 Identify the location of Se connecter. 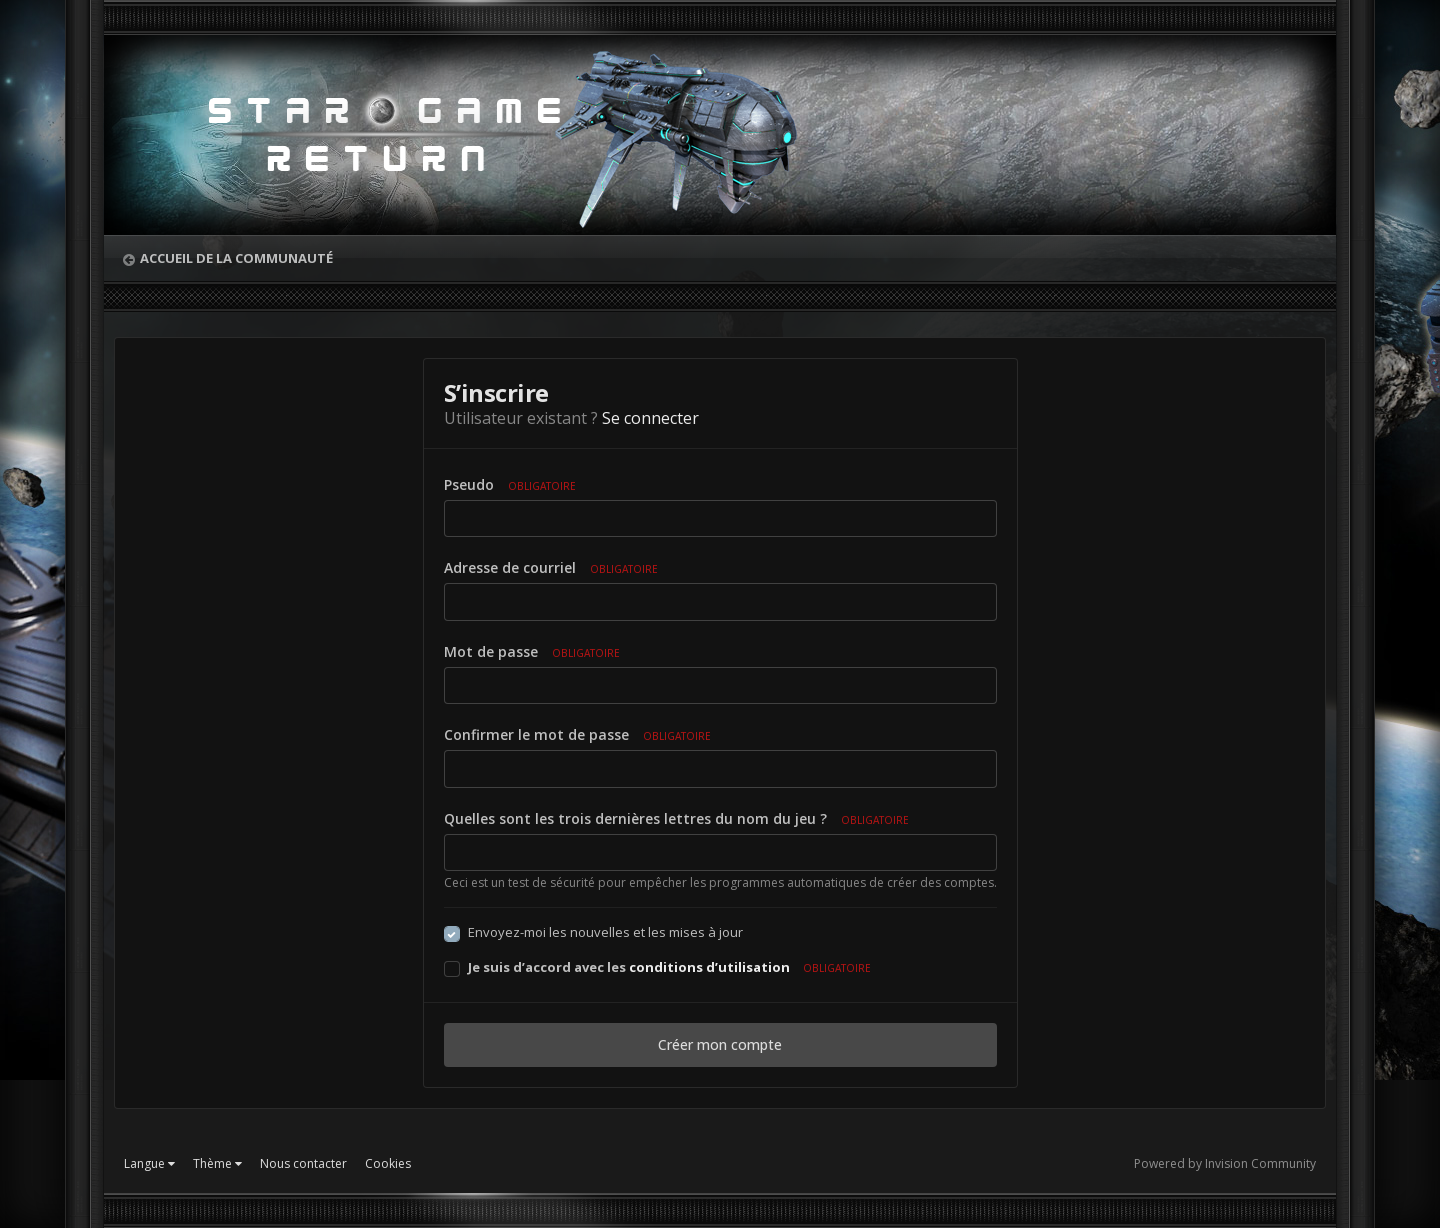
(650, 418).